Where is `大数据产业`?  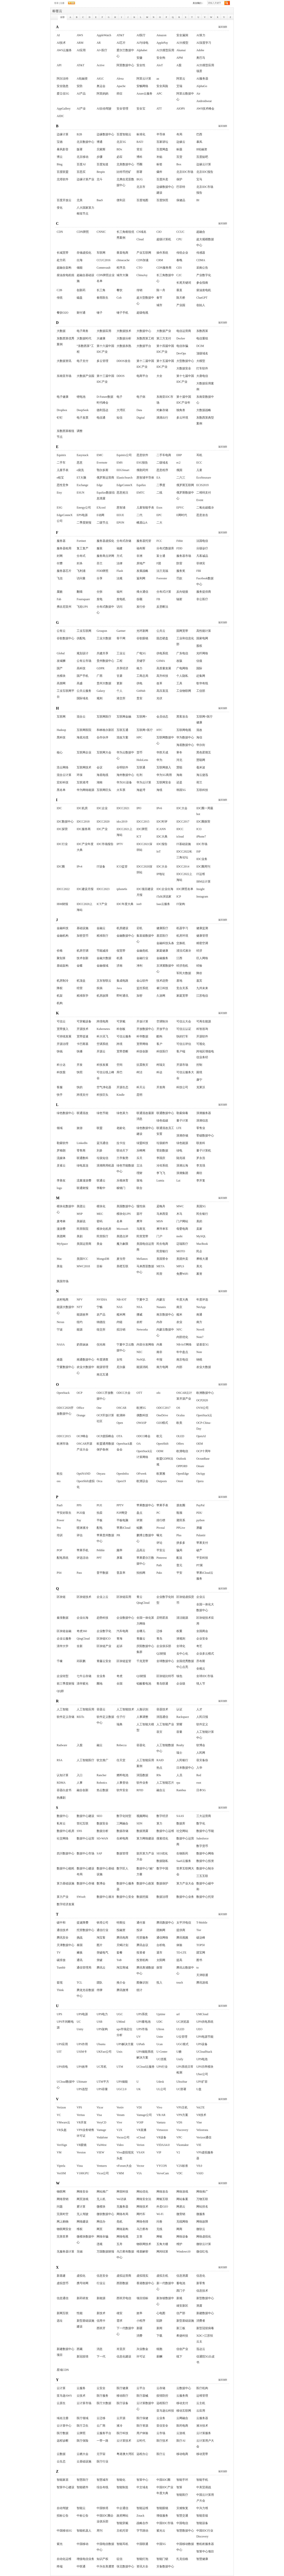
大数据产业 is located at coordinates (163, 330).